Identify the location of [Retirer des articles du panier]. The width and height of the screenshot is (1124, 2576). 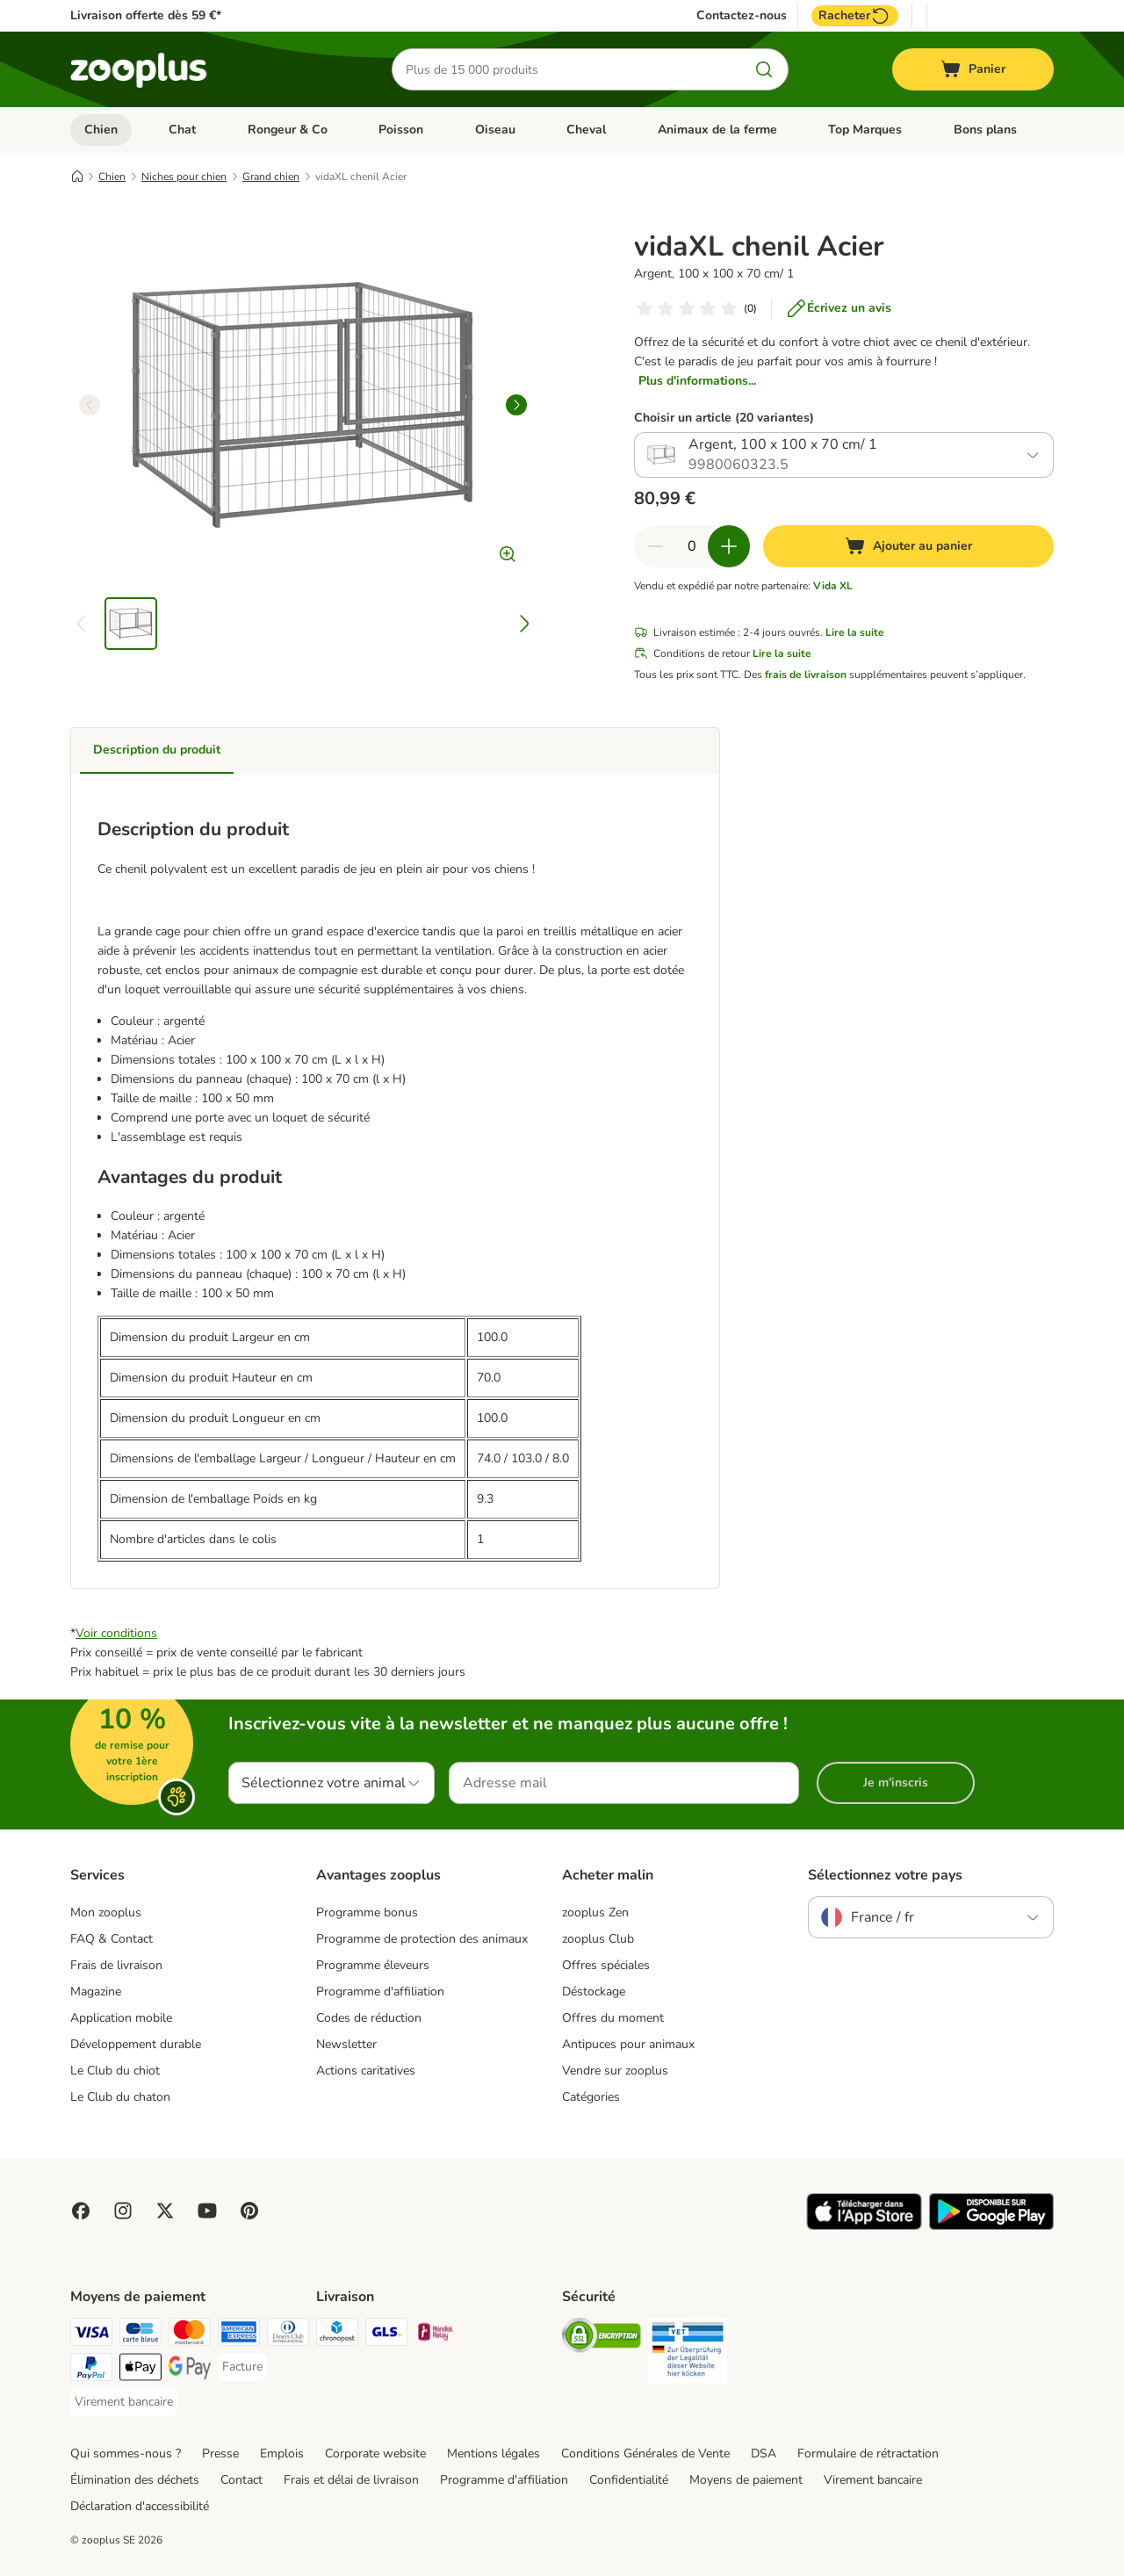
(655, 546).